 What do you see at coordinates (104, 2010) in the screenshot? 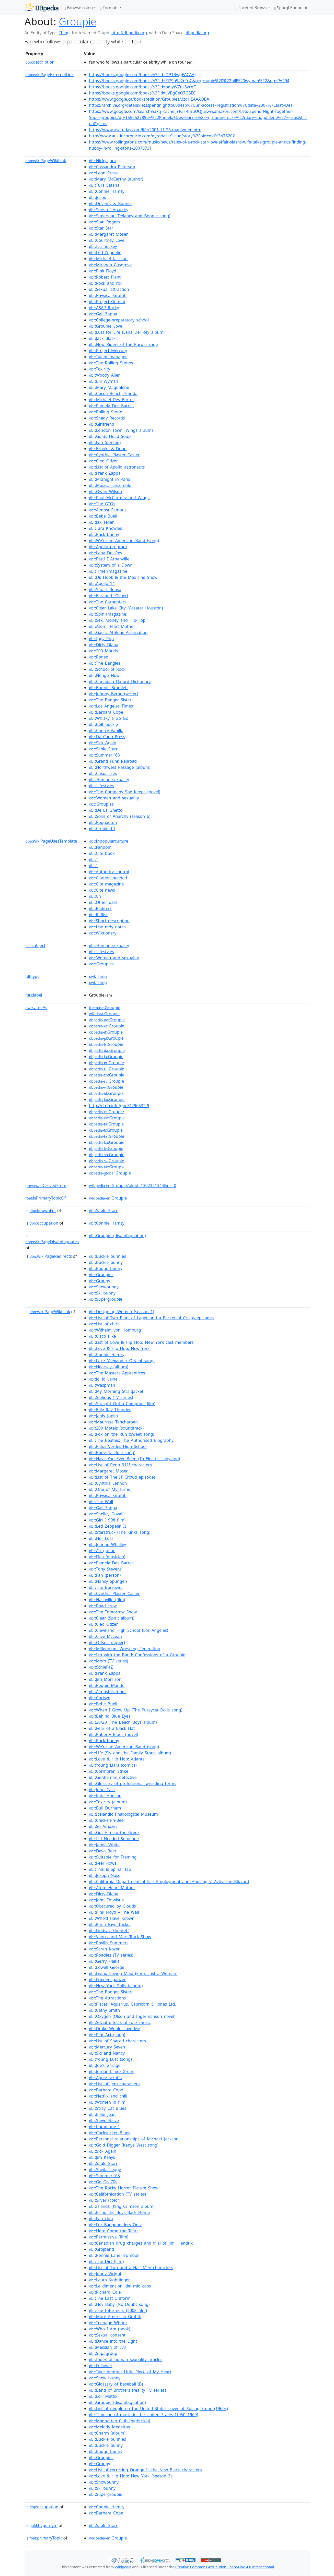
I see `:Cathy_Smith` at bounding box center [104, 2010].